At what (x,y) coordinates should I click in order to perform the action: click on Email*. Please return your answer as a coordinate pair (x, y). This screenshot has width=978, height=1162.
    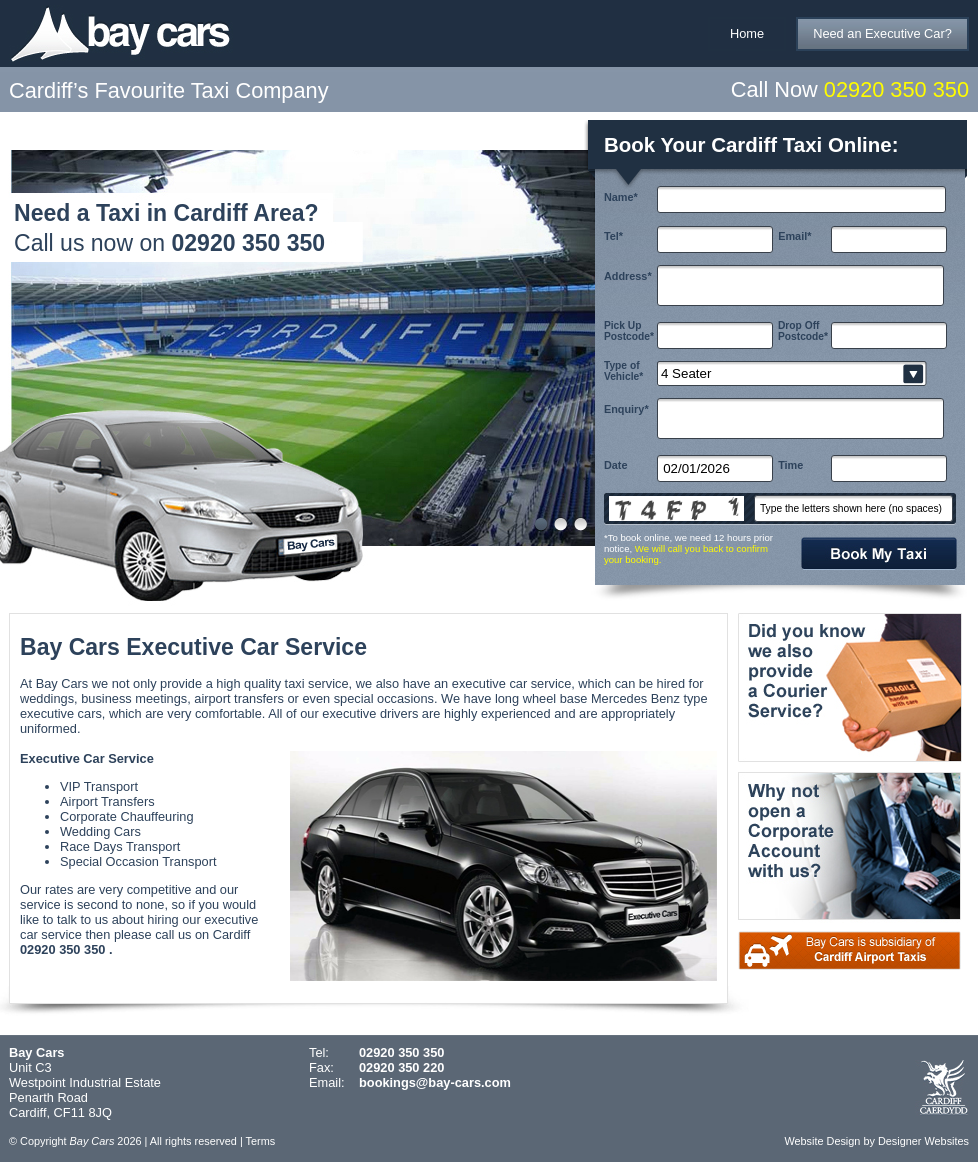
    Looking at the image, I should click on (794, 236).